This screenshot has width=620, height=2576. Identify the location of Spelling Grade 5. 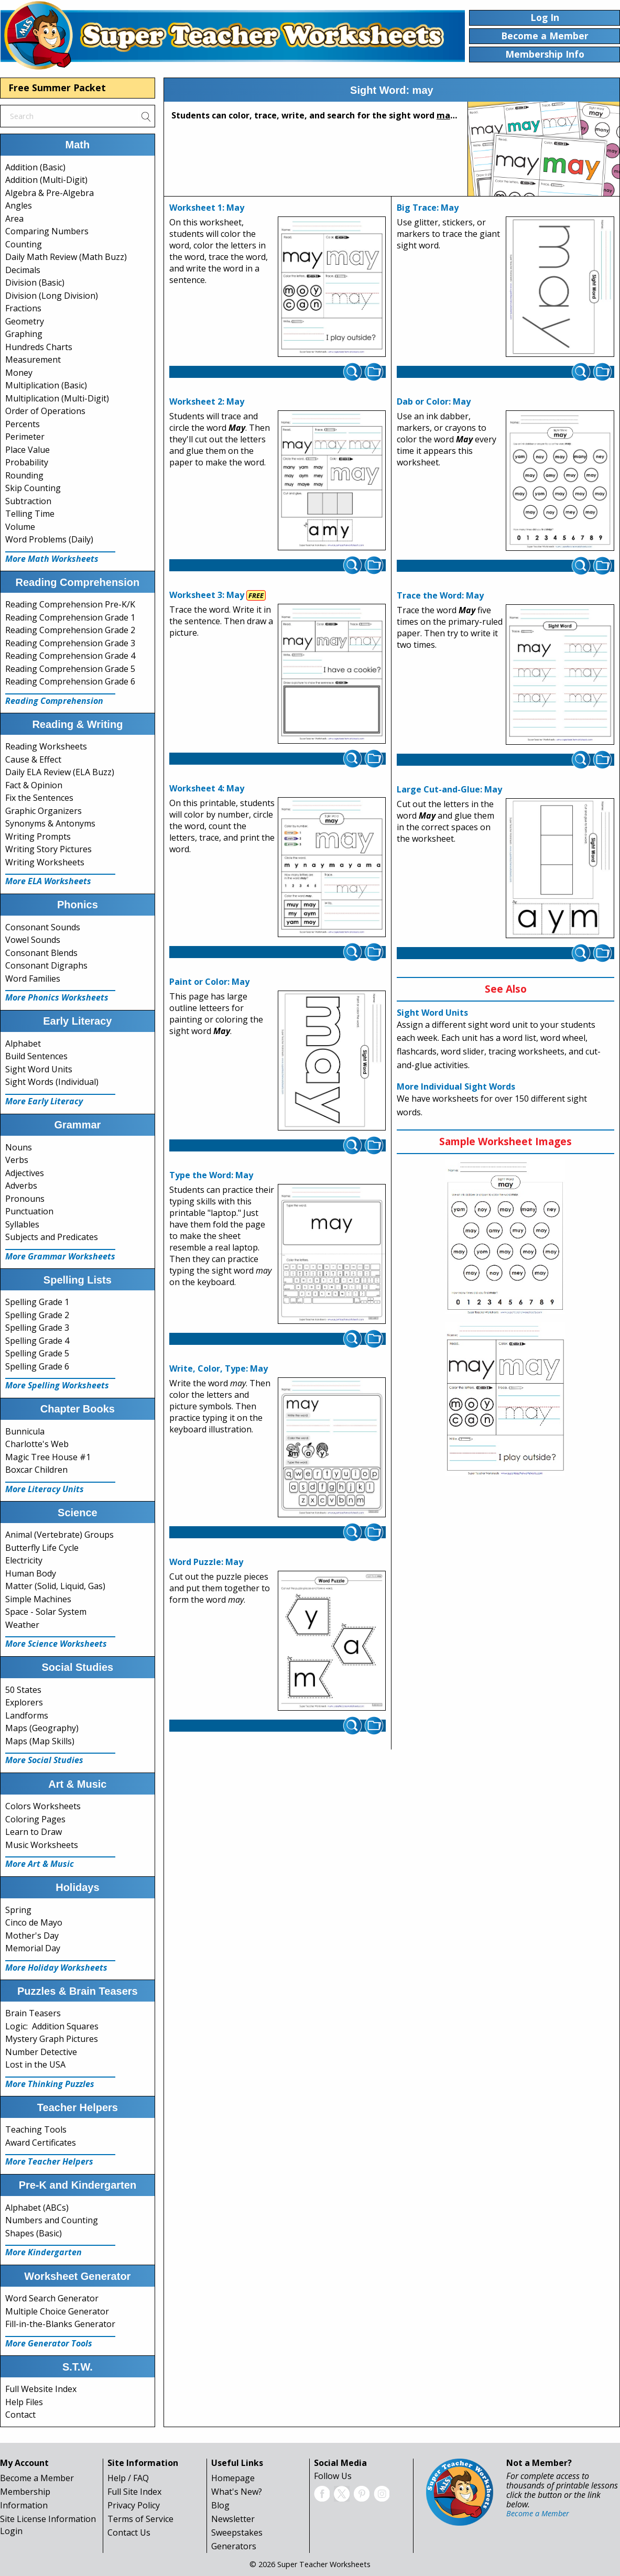
(37, 1353).